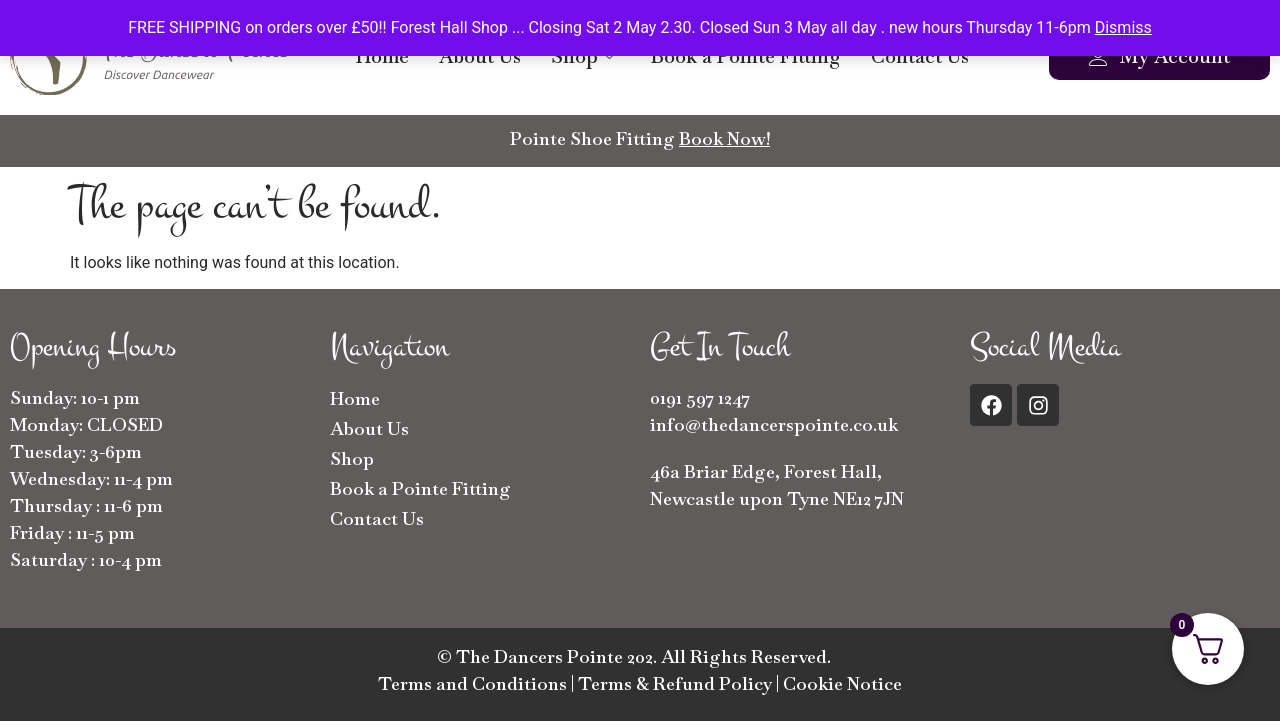  Describe the element at coordinates (746, 56) in the screenshot. I see `Book a Pointe Fitting` at that location.